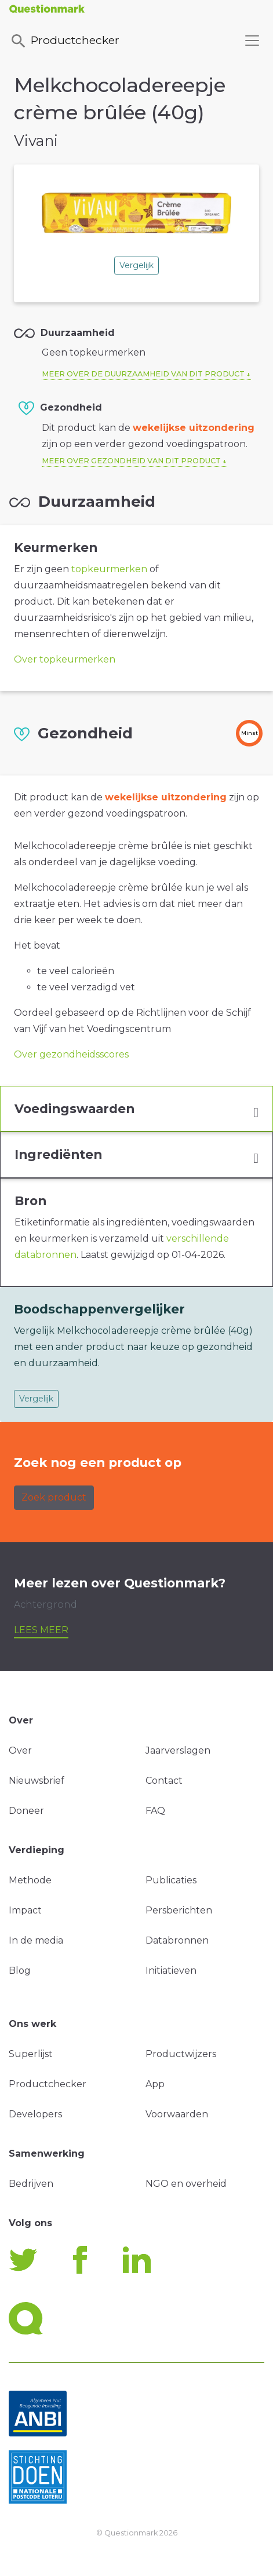 Image resolution: width=273 pixels, height=2576 pixels. Describe the element at coordinates (186, 2183) in the screenshot. I see `NGO en overheid` at that location.